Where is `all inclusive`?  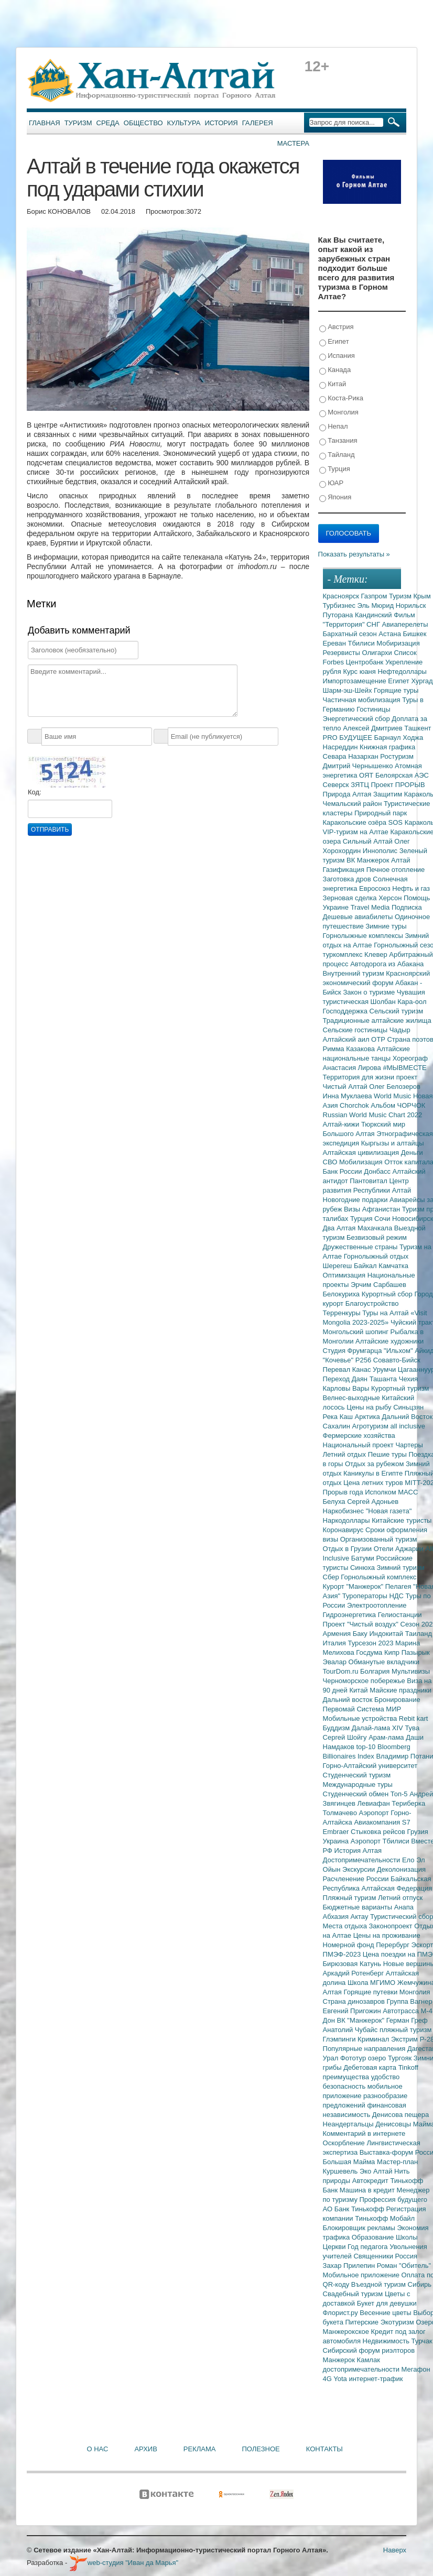 all inclusive is located at coordinates (408, 1426).